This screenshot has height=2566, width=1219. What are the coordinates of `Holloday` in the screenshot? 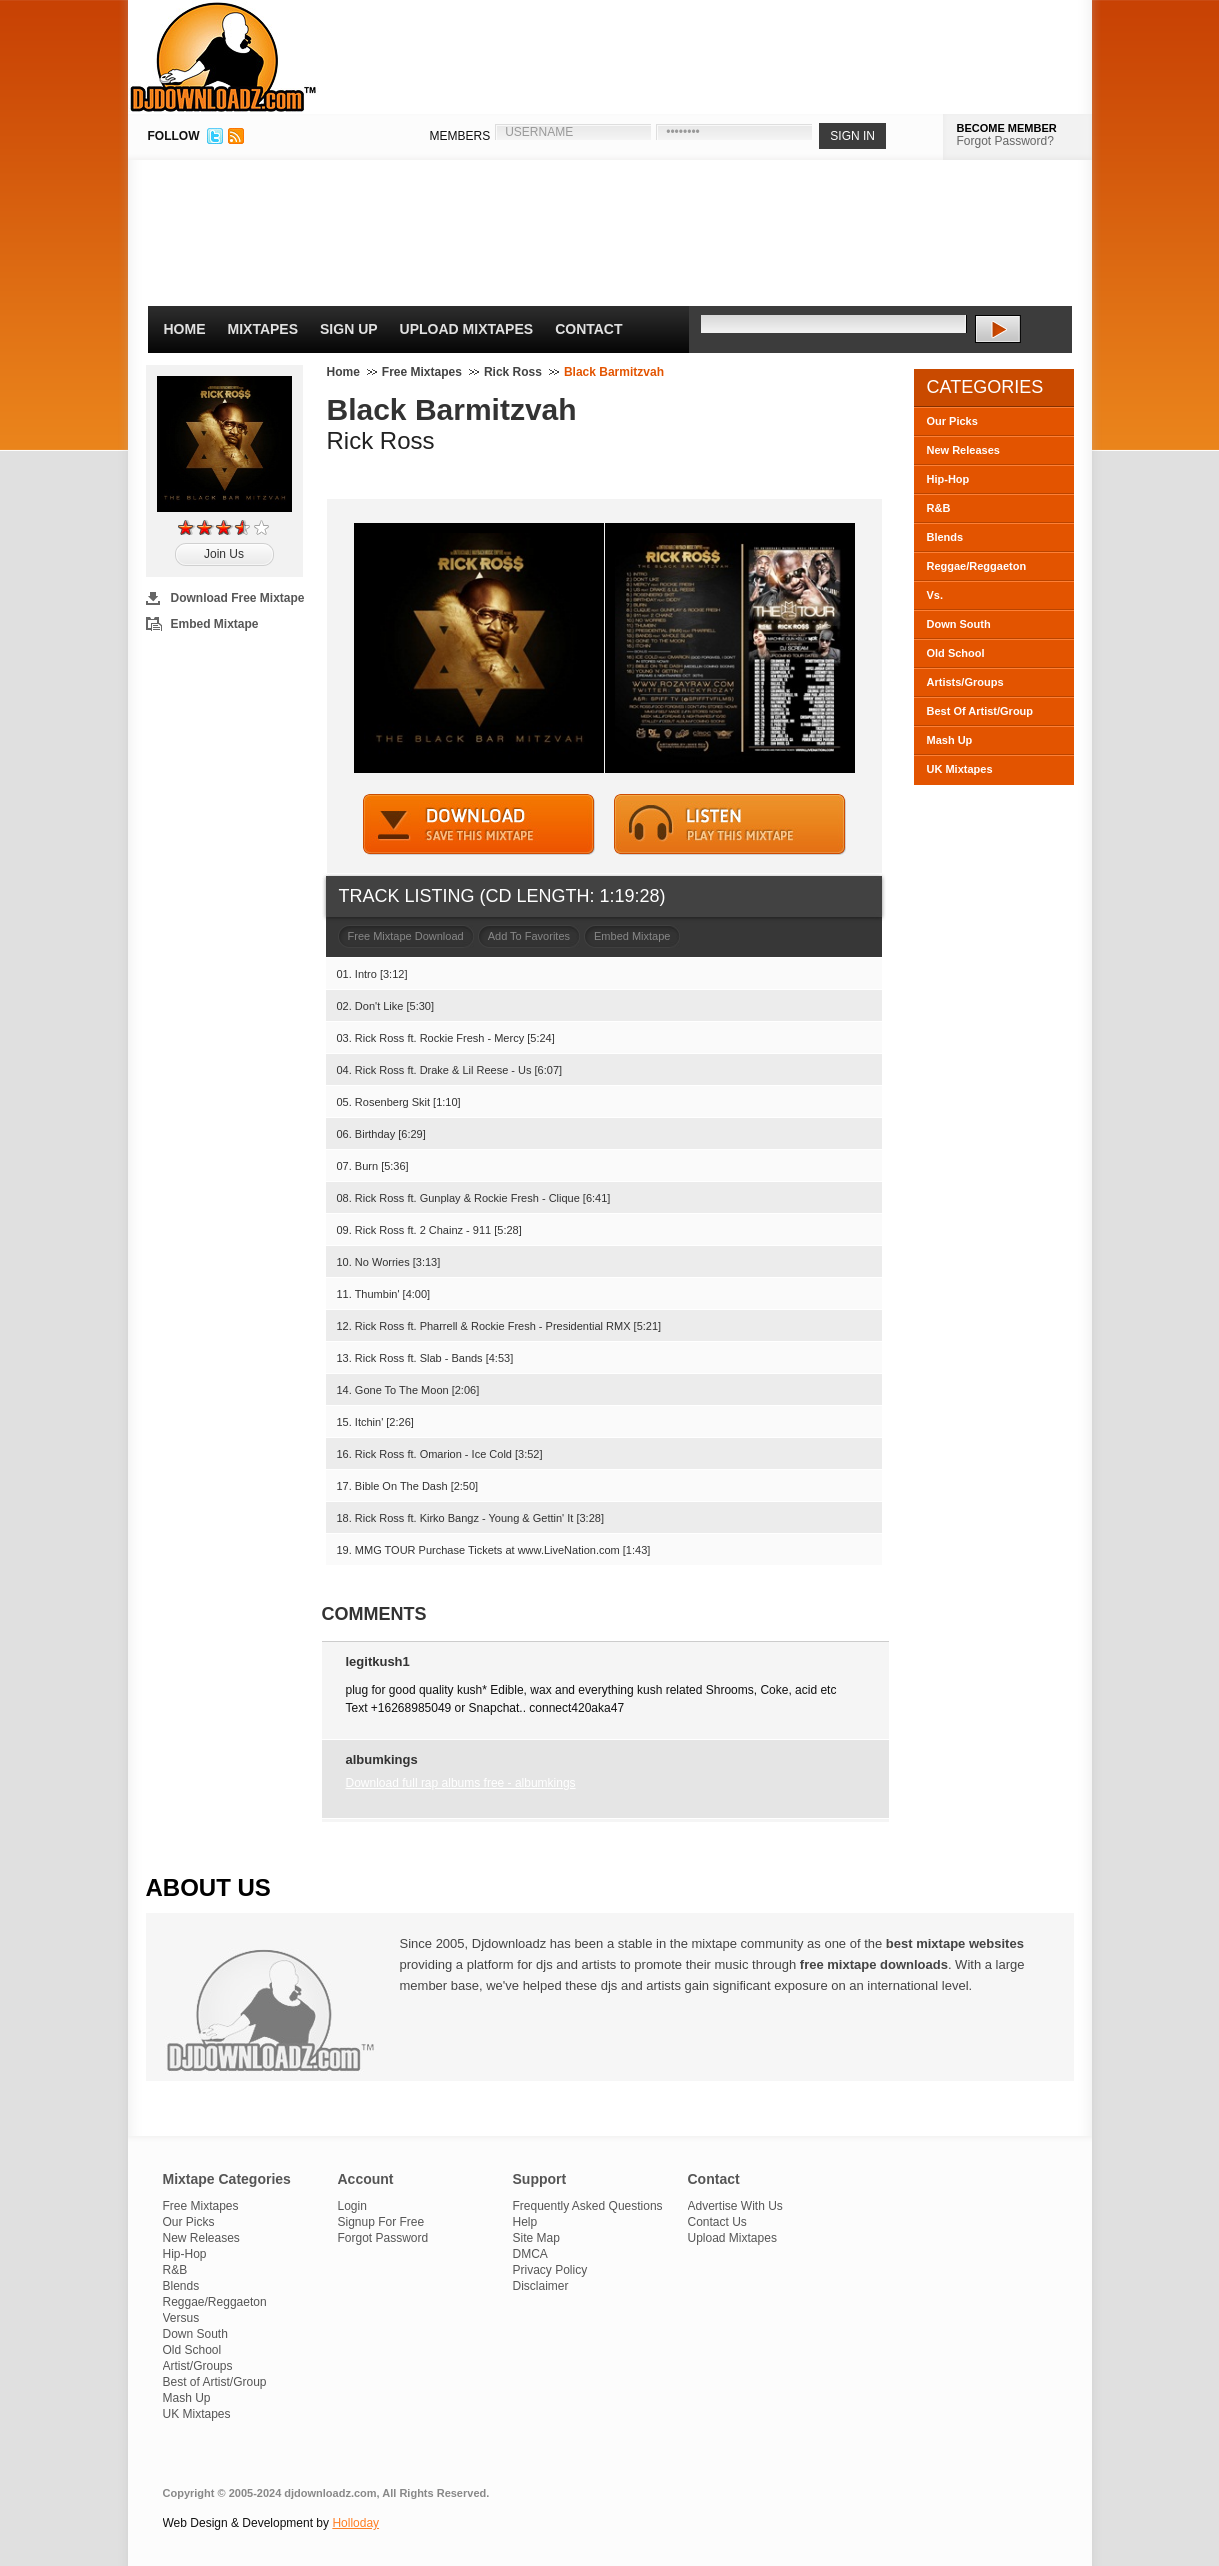 It's located at (355, 2523).